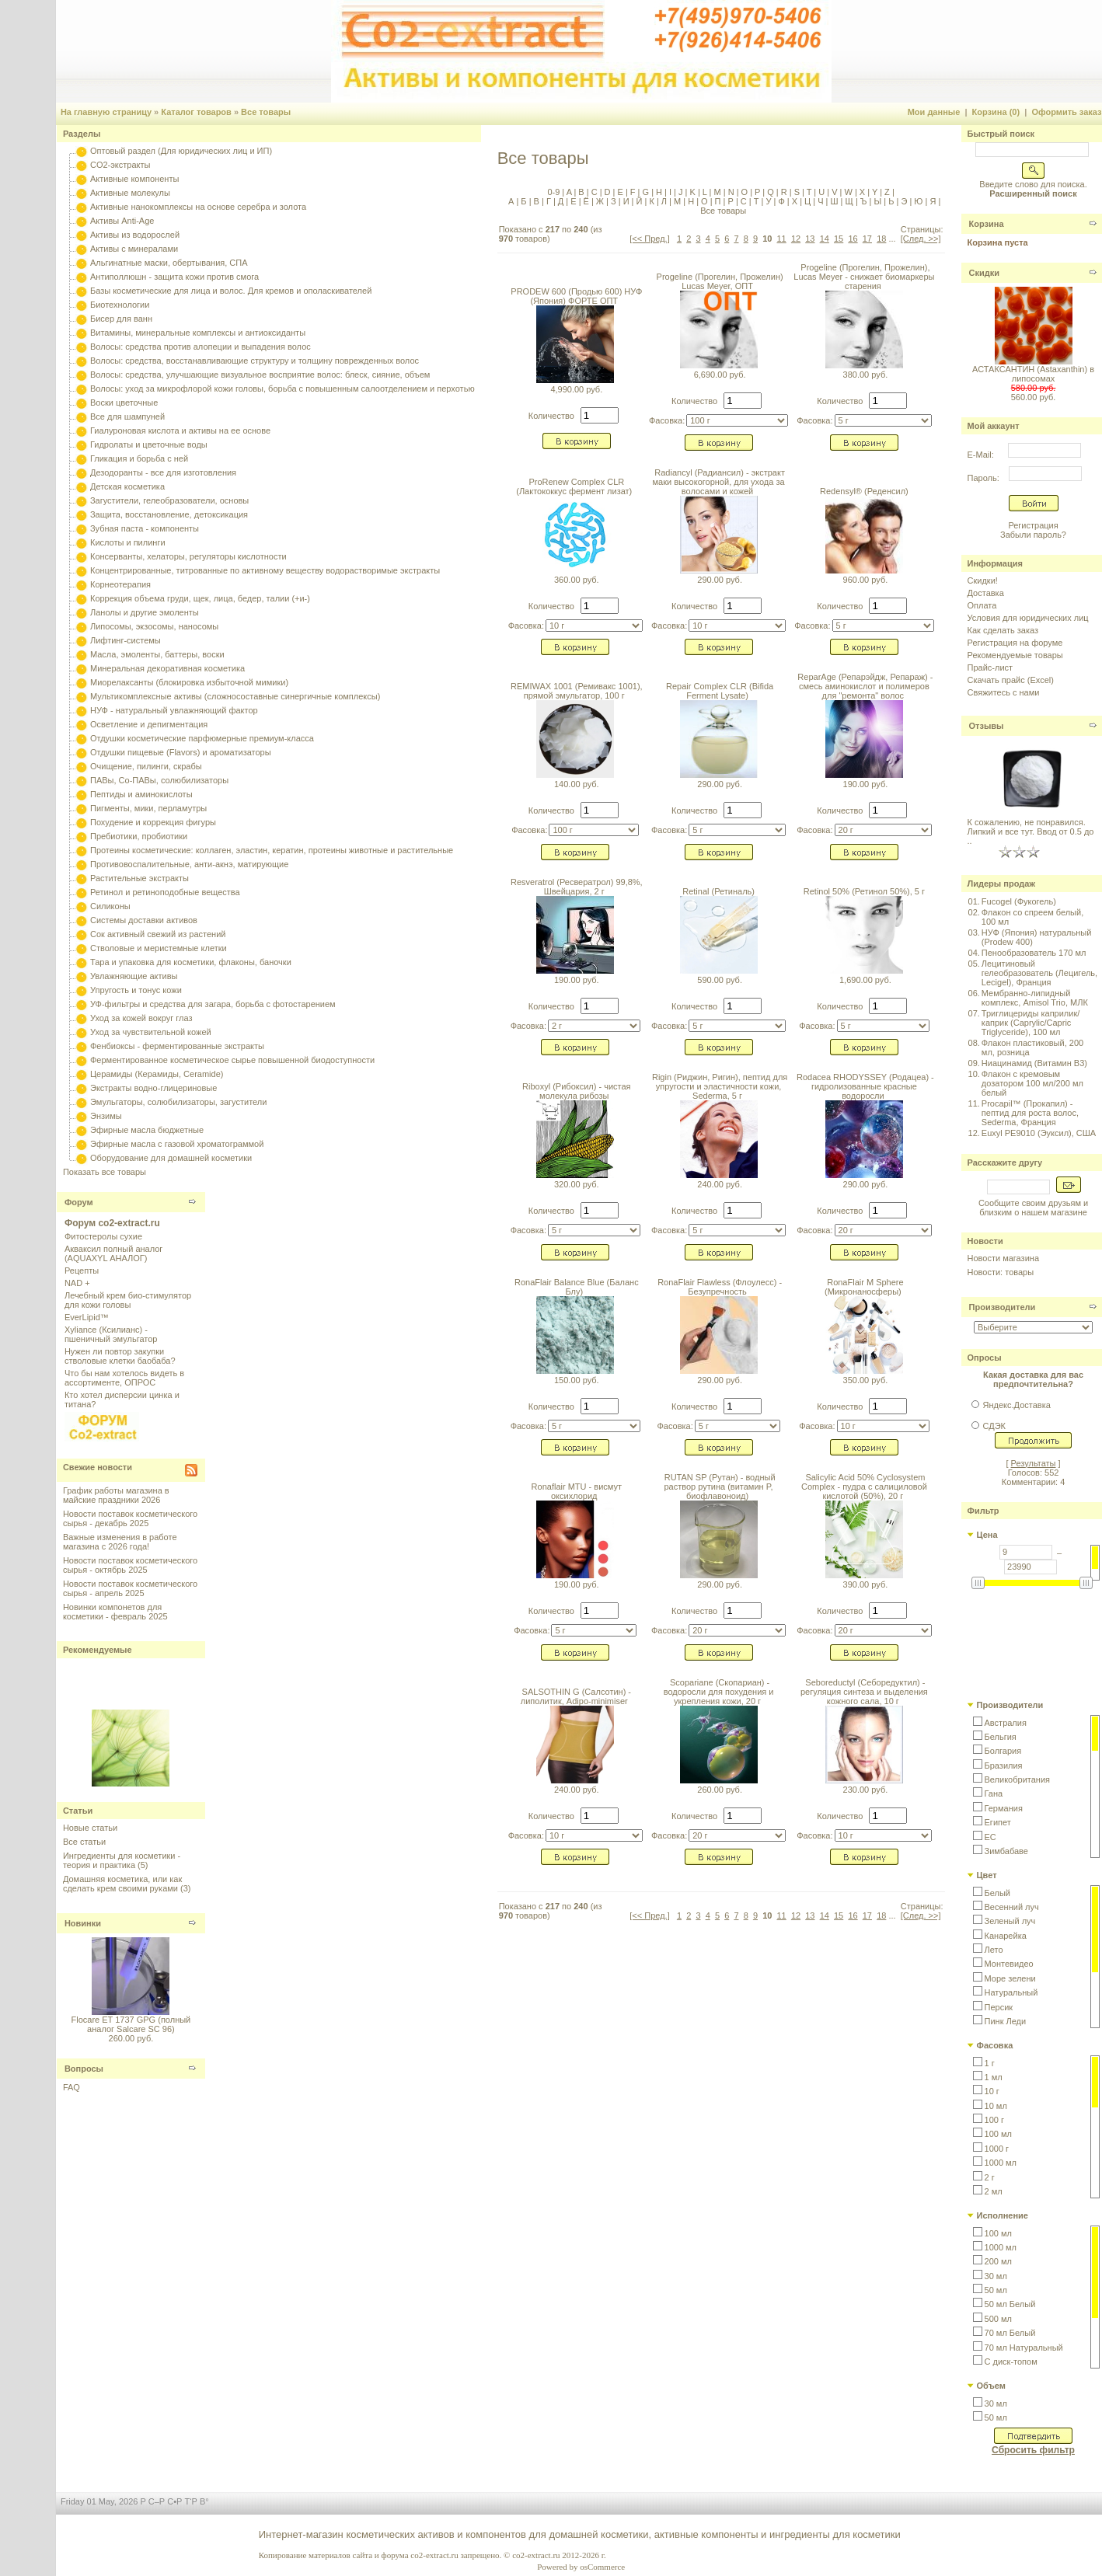  Describe the element at coordinates (647, 192) in the screenshot. I see `G |` at that location.